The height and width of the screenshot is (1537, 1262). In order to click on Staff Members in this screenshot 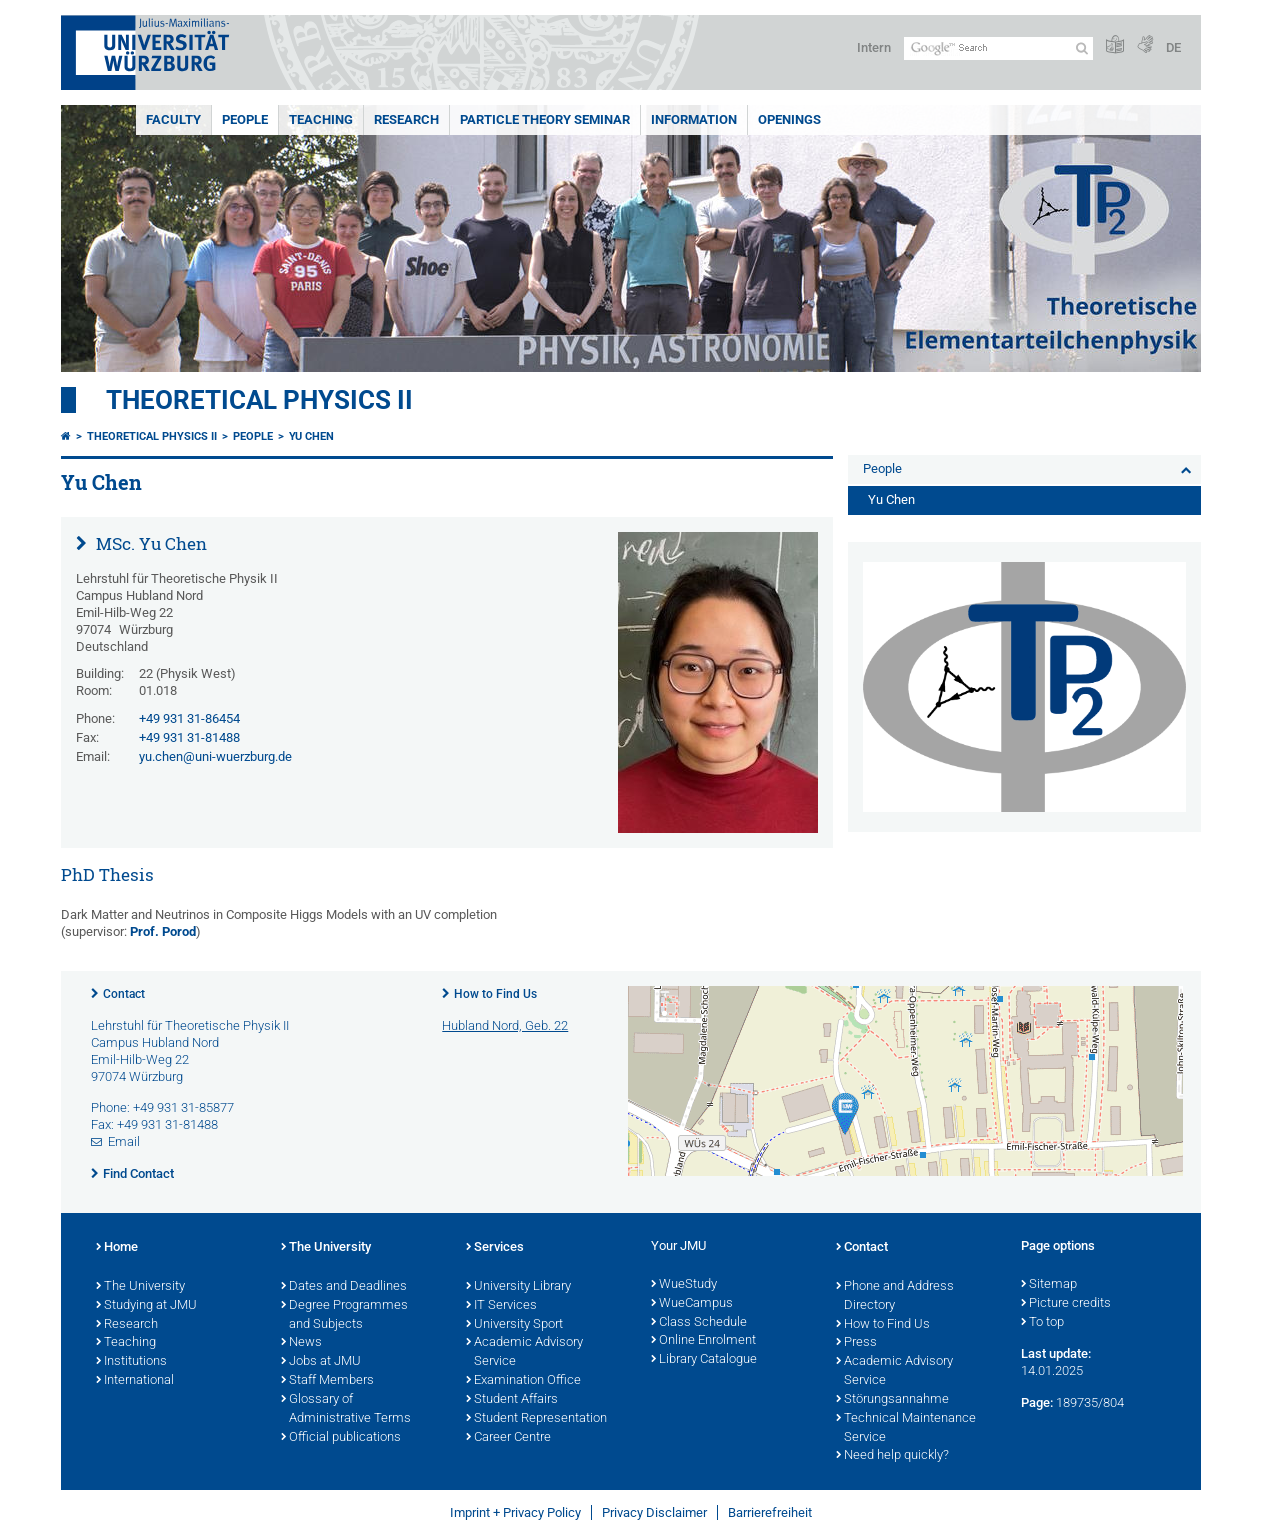, I will do `click(327, 1381)`.